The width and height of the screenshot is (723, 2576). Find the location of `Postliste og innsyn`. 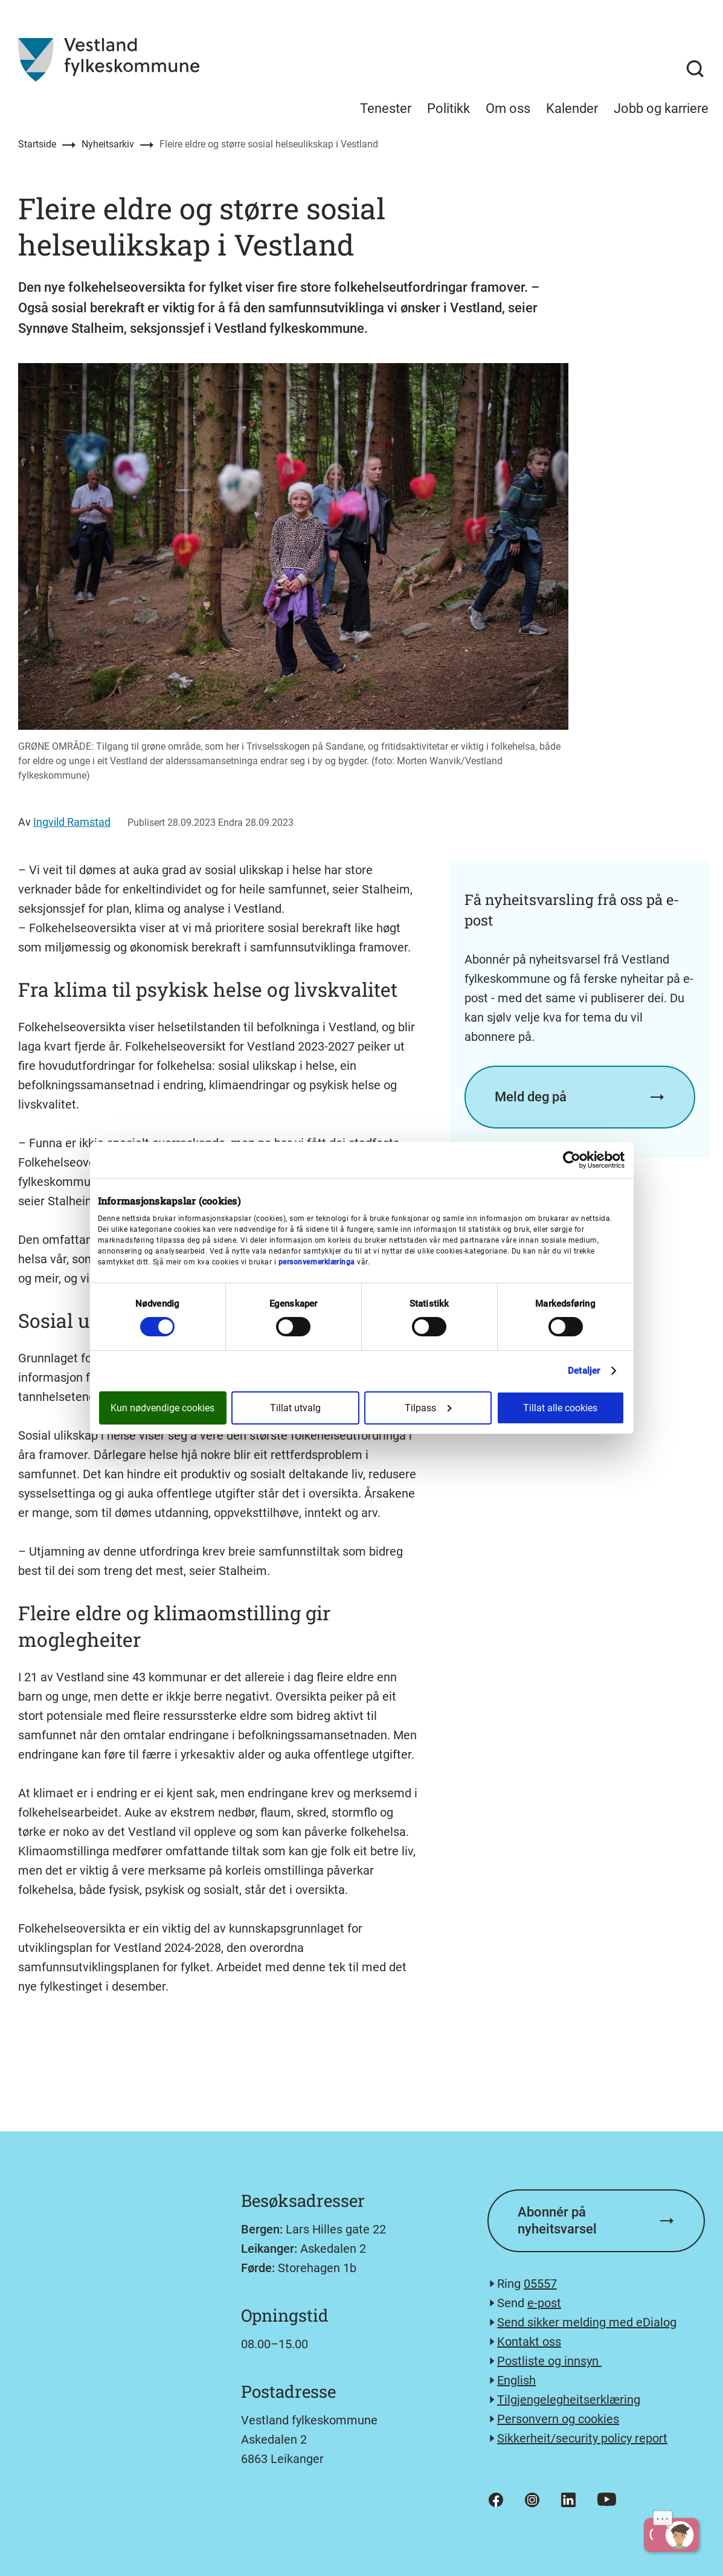

Postliste og innsyn is located at coordinates (549, 2361).